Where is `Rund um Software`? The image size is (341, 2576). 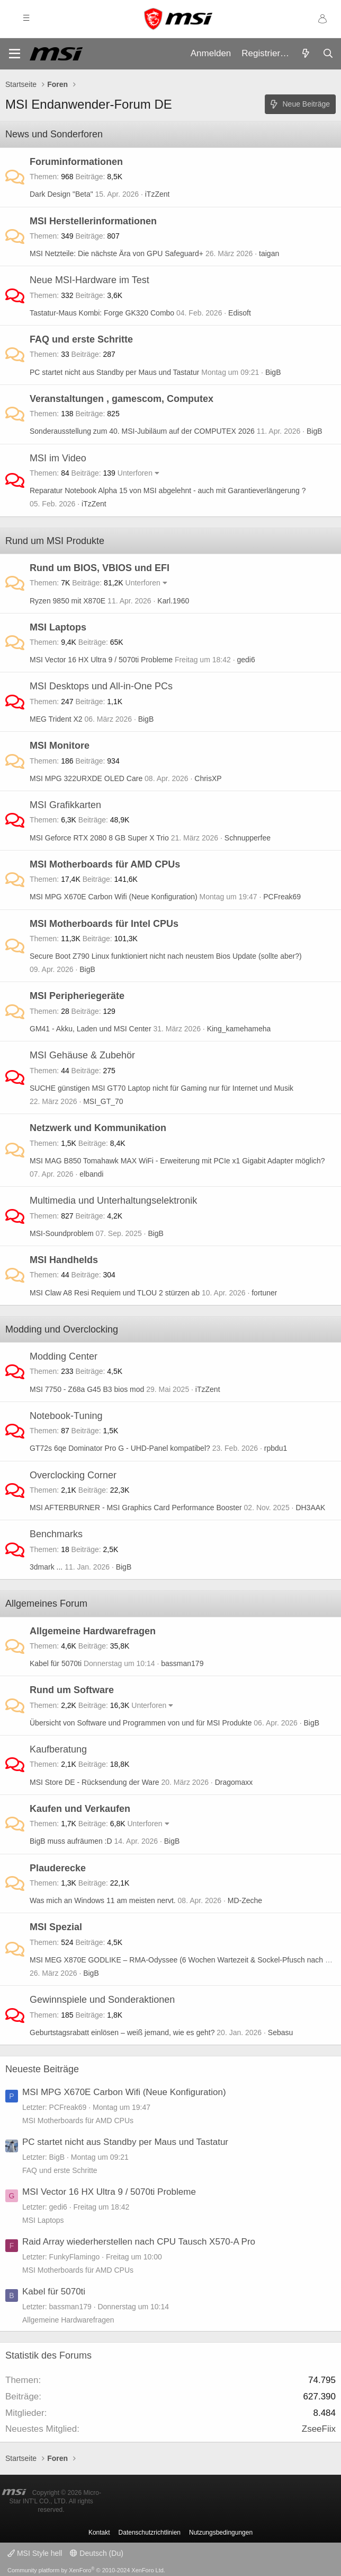 Rund um Software is located at coordinates (72, 1690).